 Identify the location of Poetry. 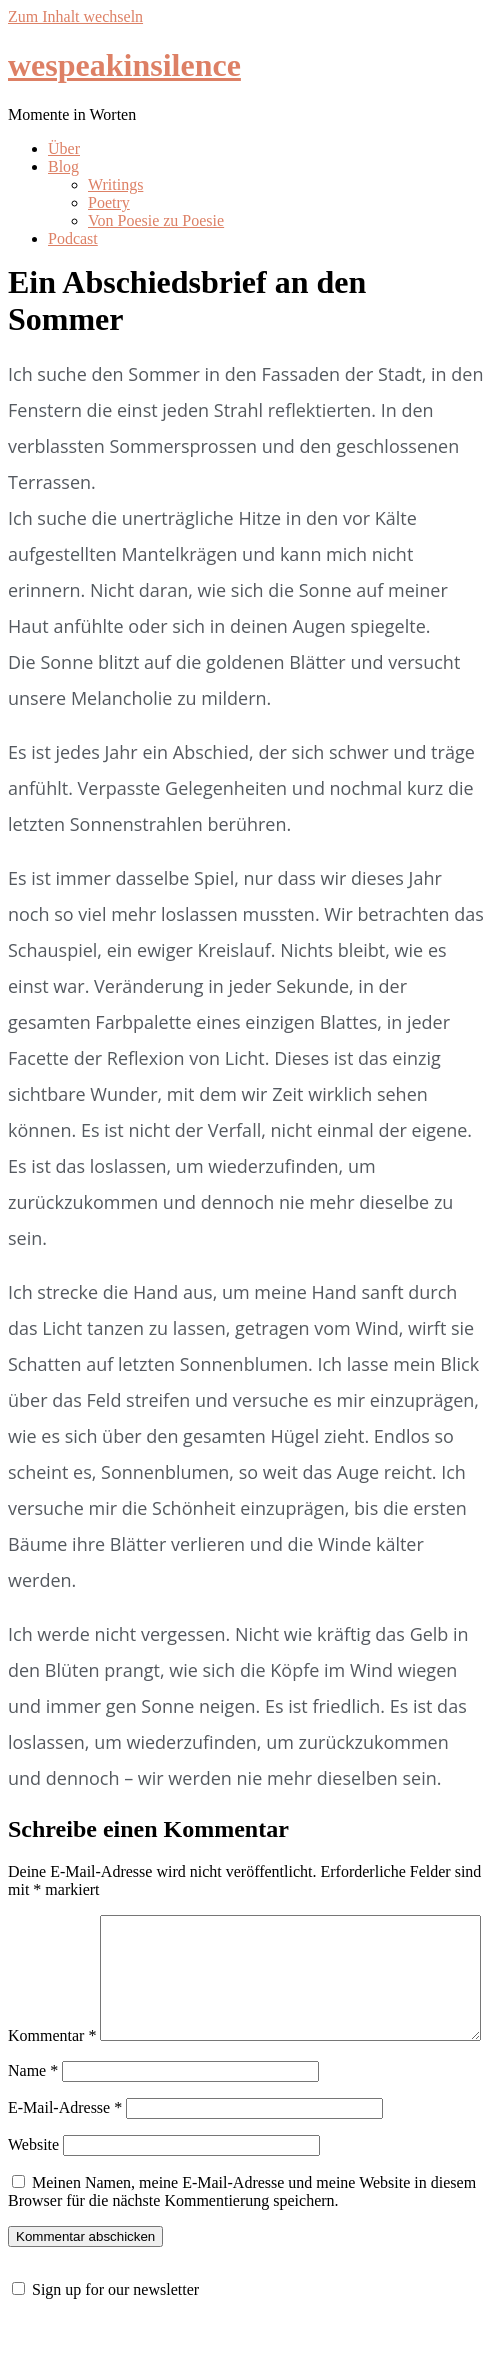
(109, 202).